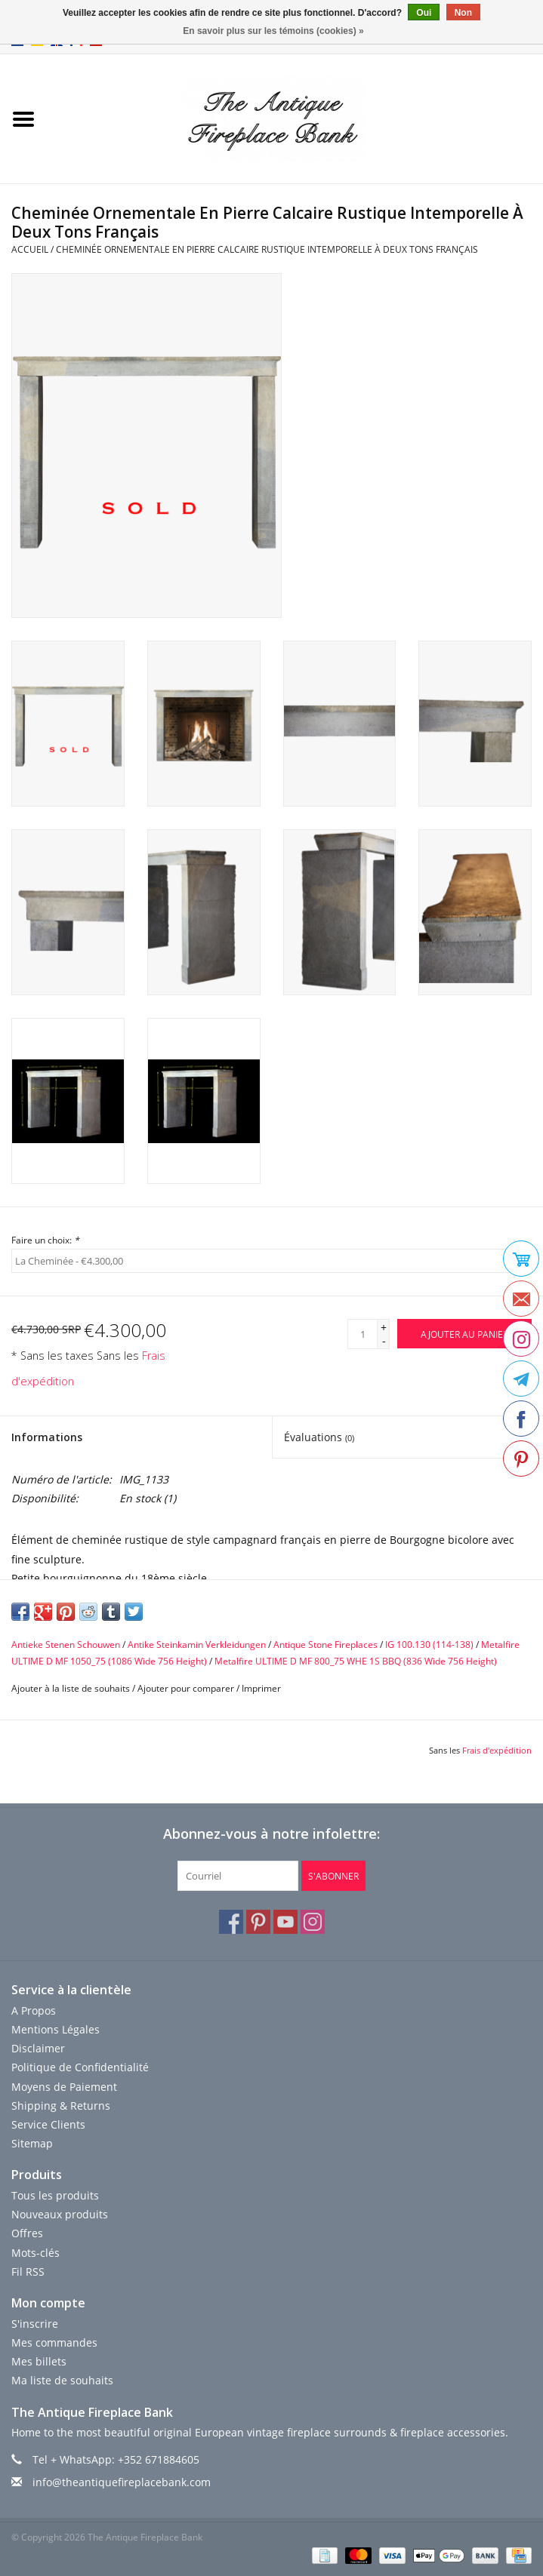  Describe the element at coordinates (32, 2143) in the screenshot. I see `Sitemap` at that location.